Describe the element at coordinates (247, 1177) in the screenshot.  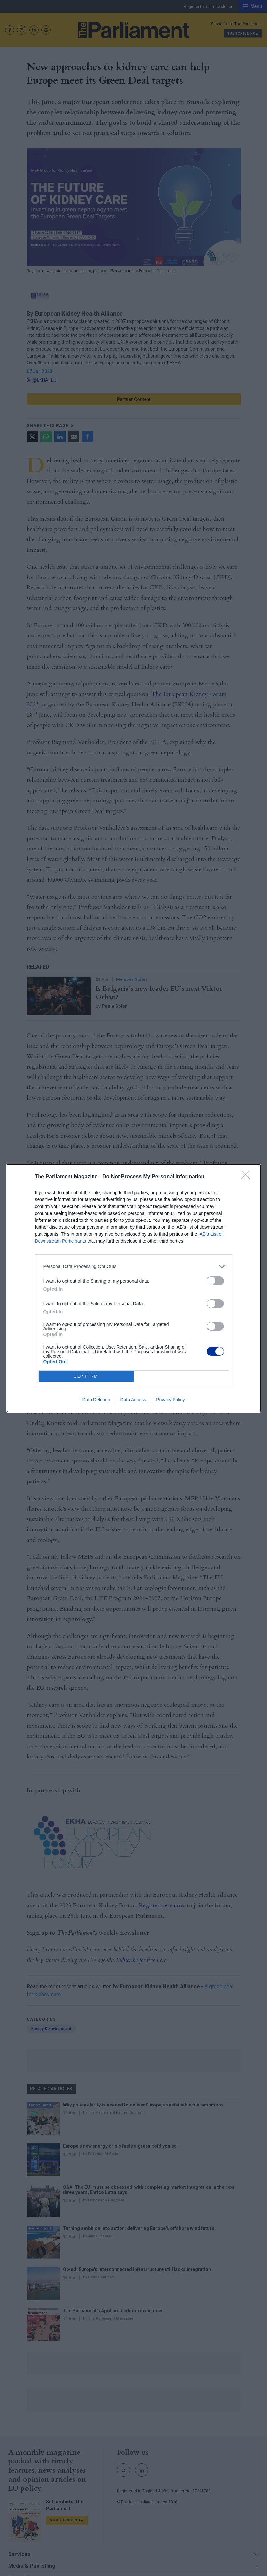
I see `[Close]` at that location.